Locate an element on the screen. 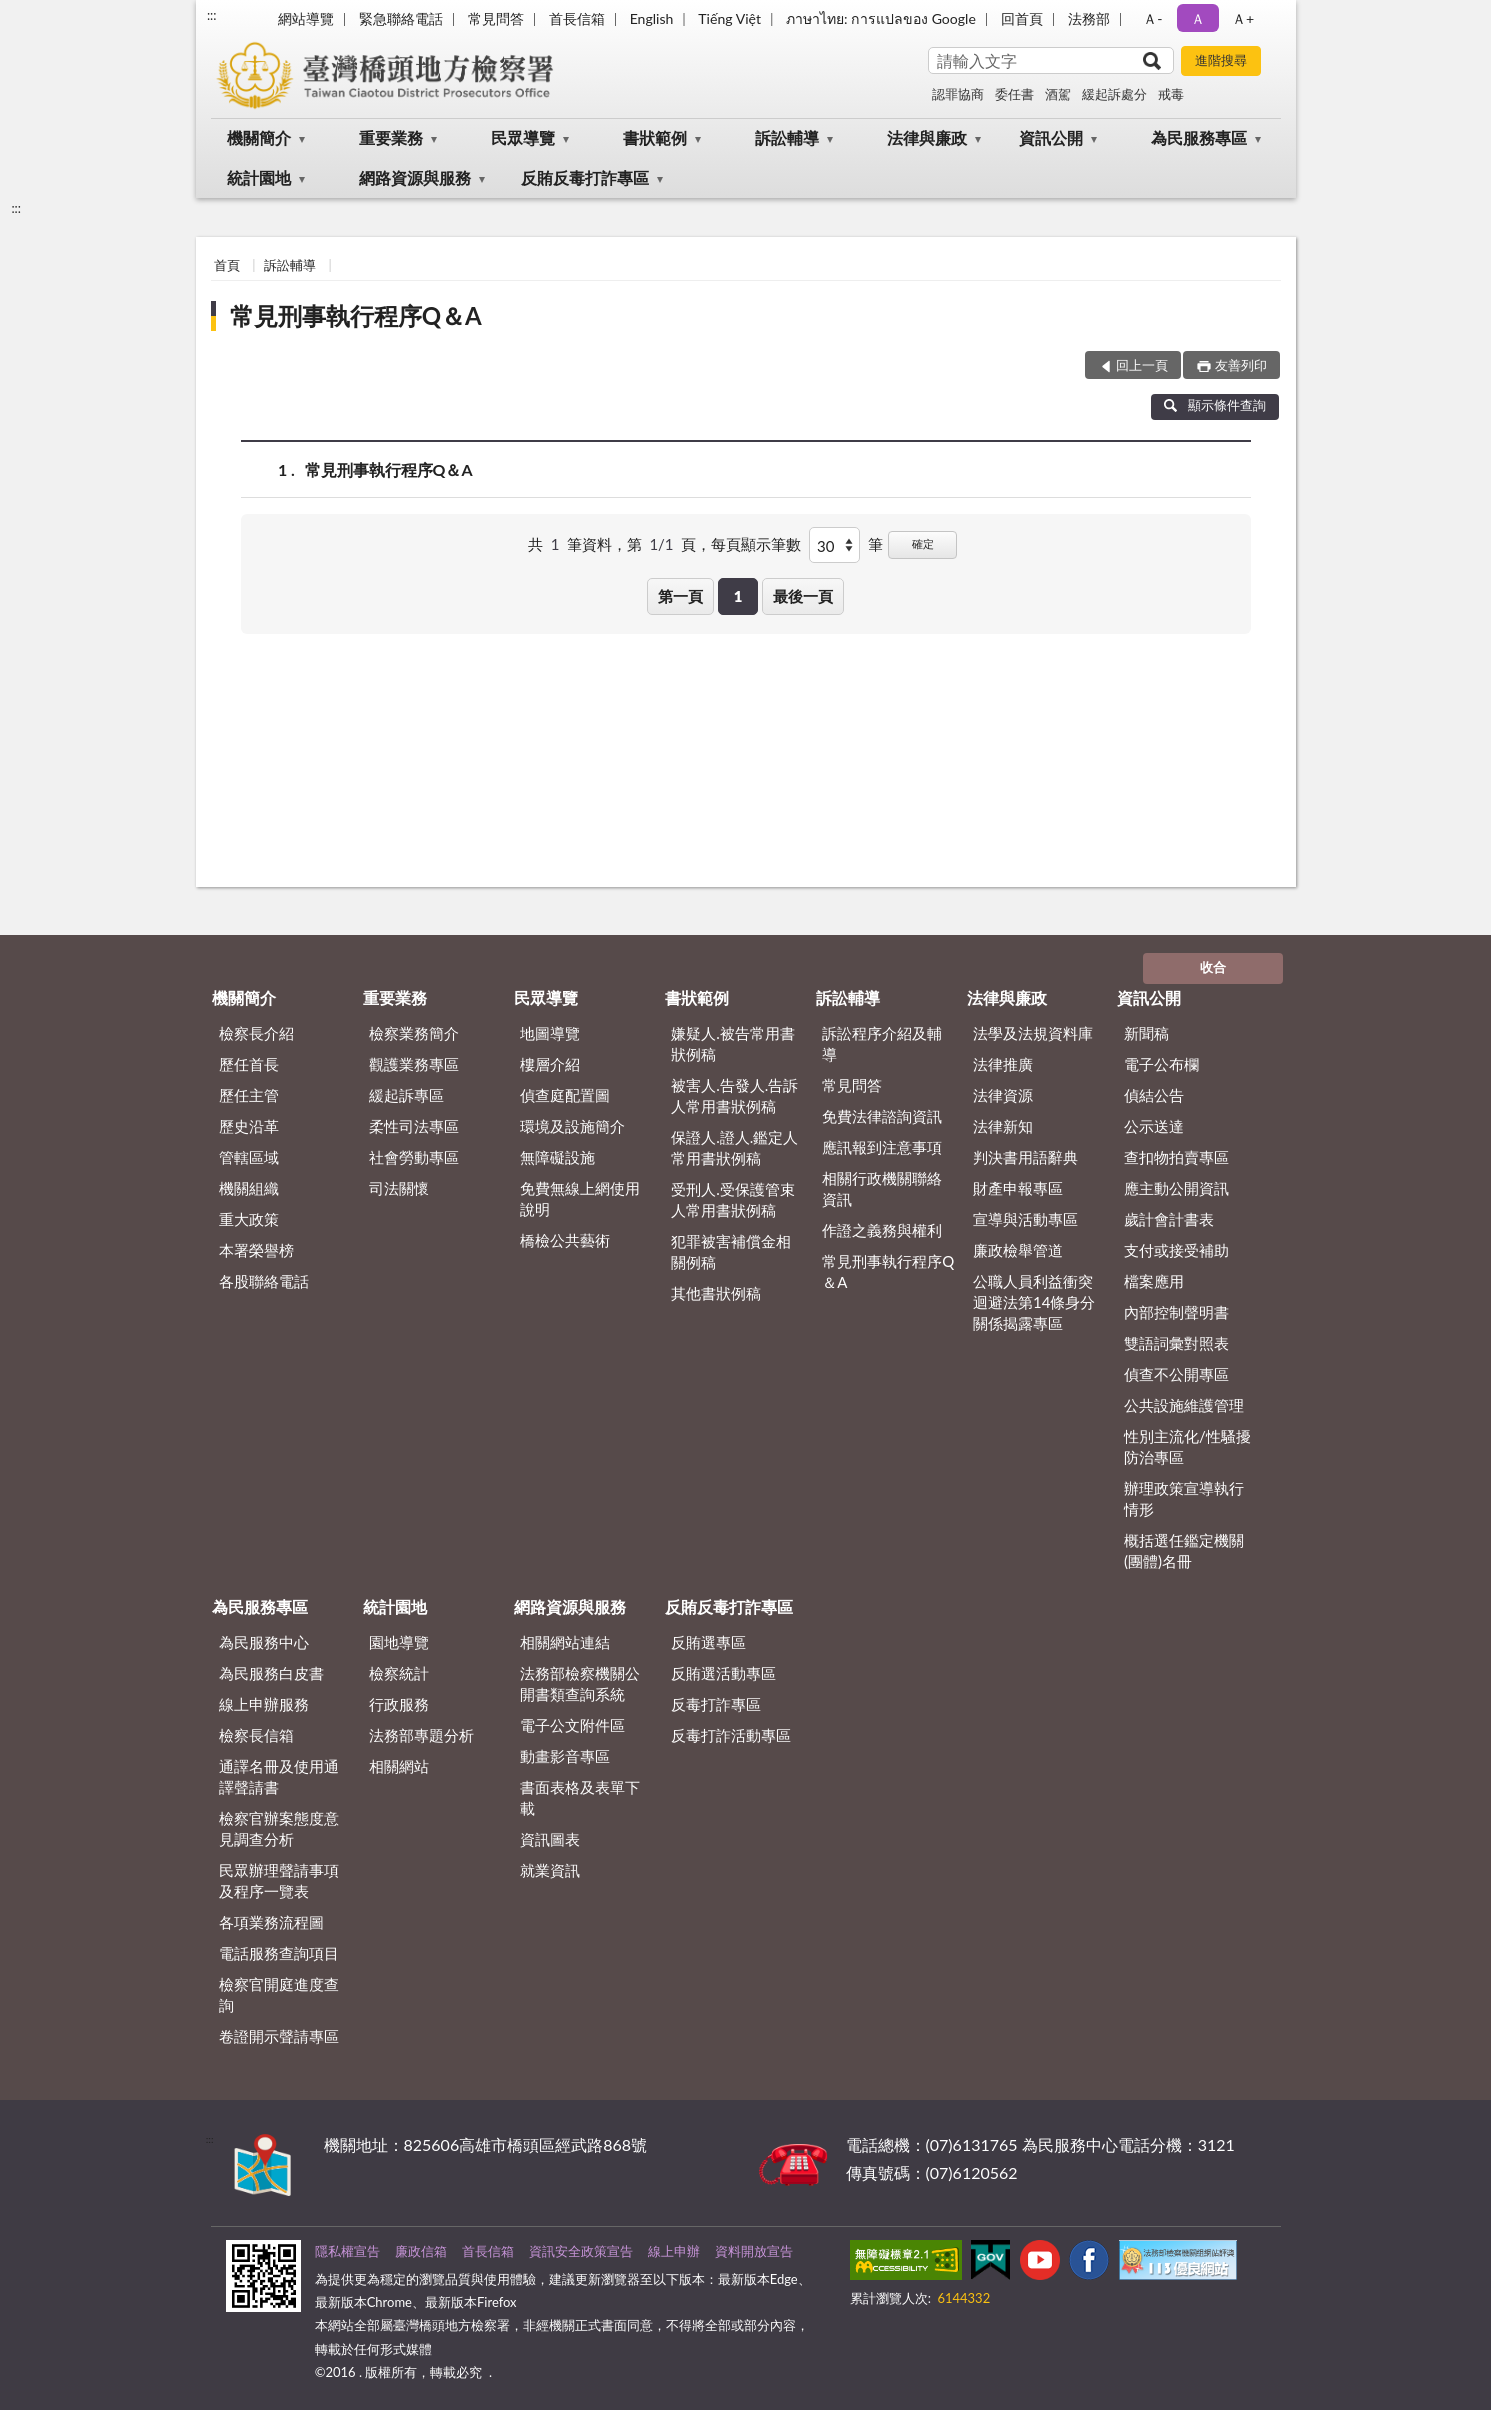  重要業務 is located at coordinates (391, 137).